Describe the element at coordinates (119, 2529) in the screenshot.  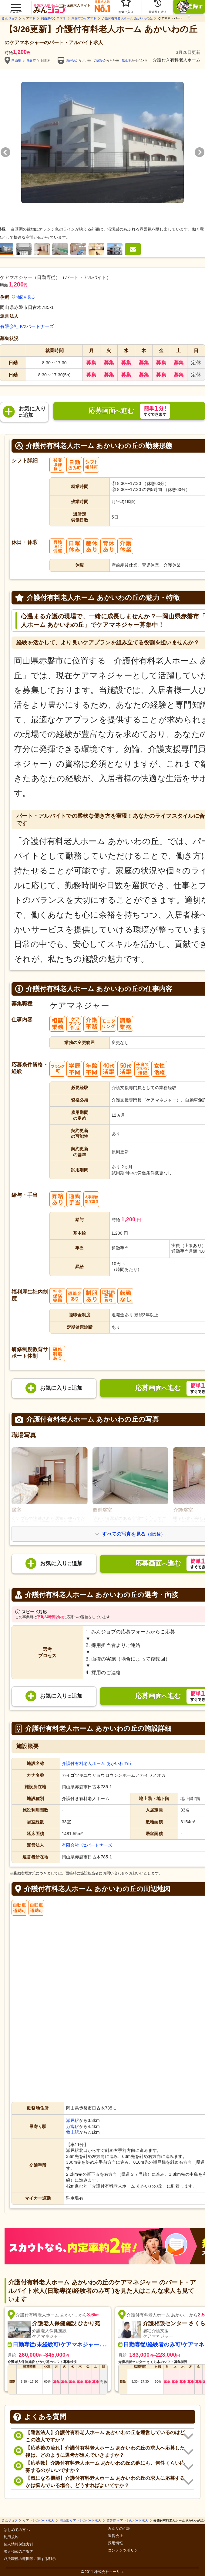
I see `みんなの介護` at that location.